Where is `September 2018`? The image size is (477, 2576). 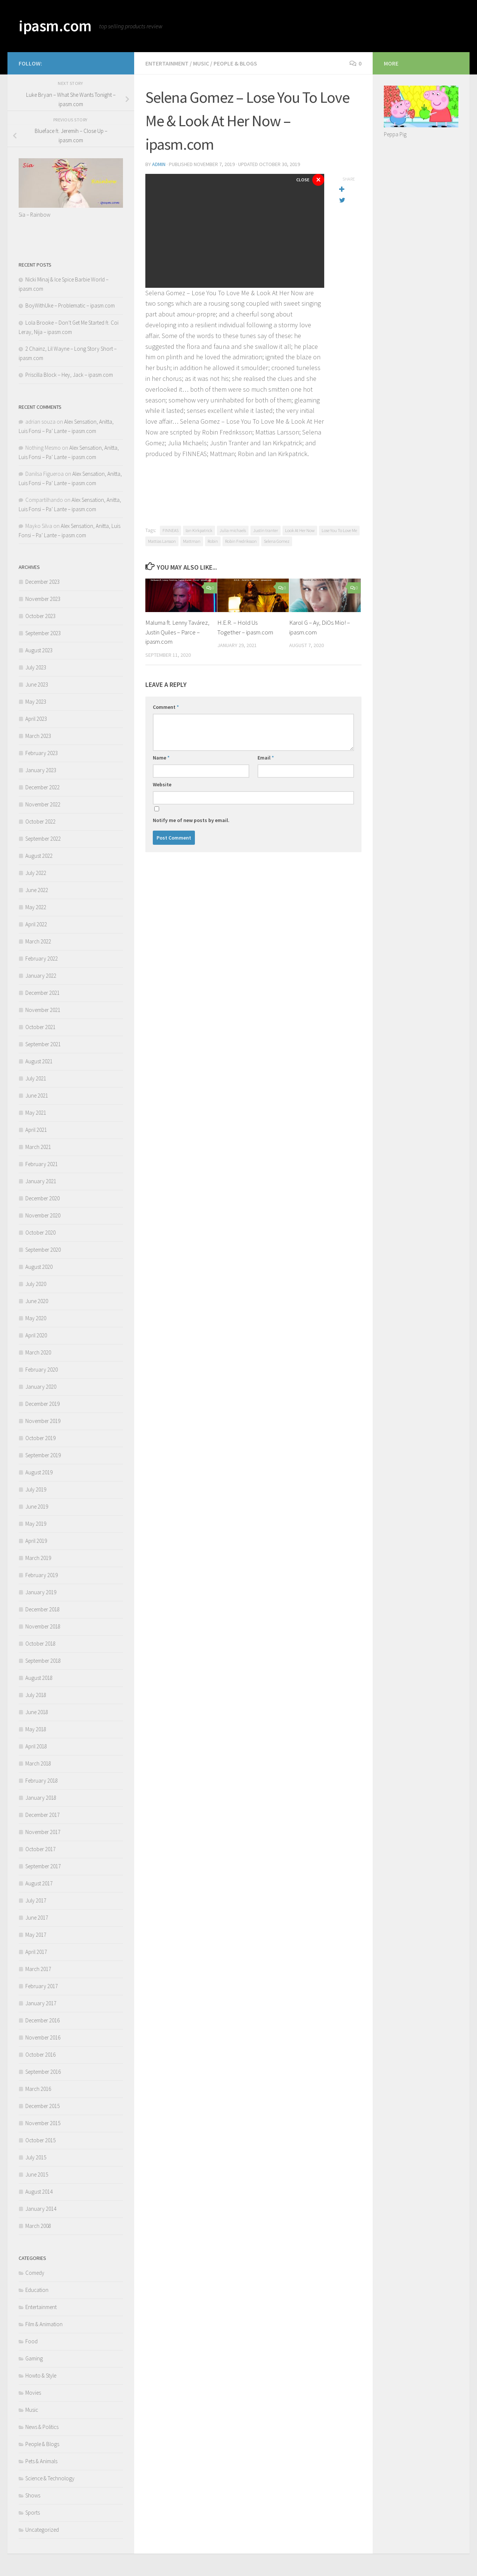 September 2018 is located at coordinates (43, 1660).